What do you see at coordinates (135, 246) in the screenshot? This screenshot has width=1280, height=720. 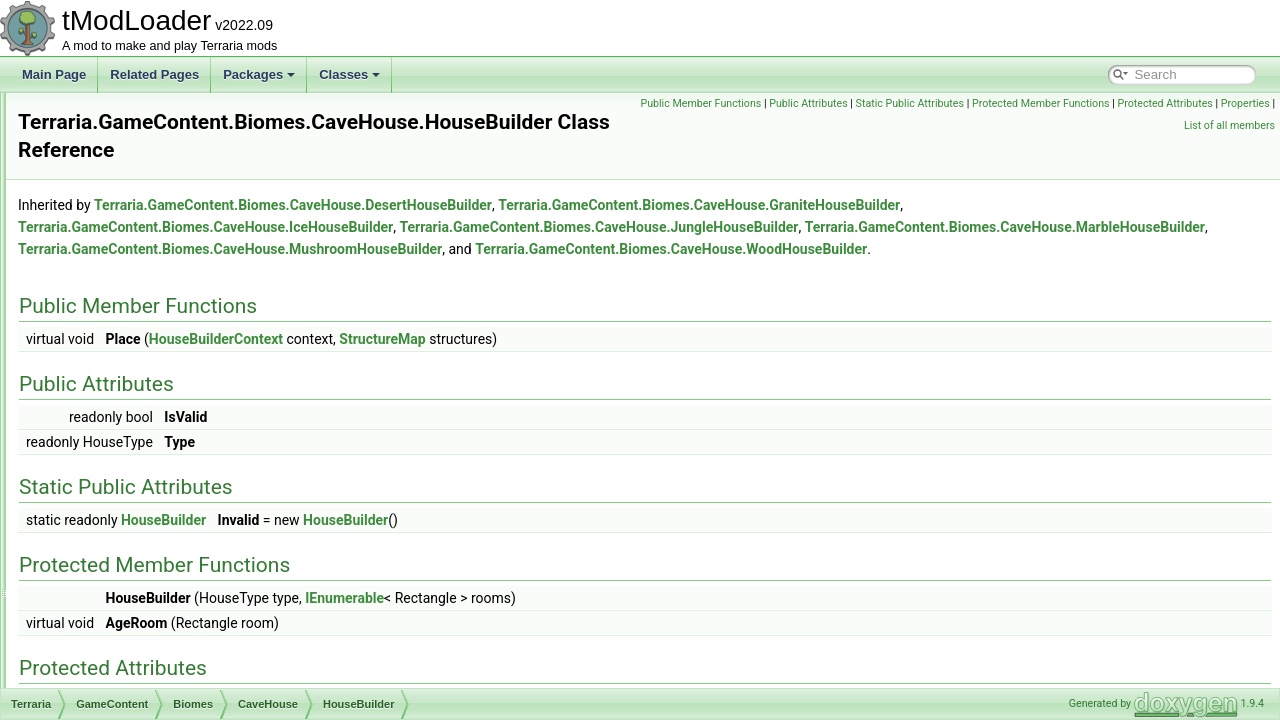 I see `Achievements` at bounding box center [135, 246].